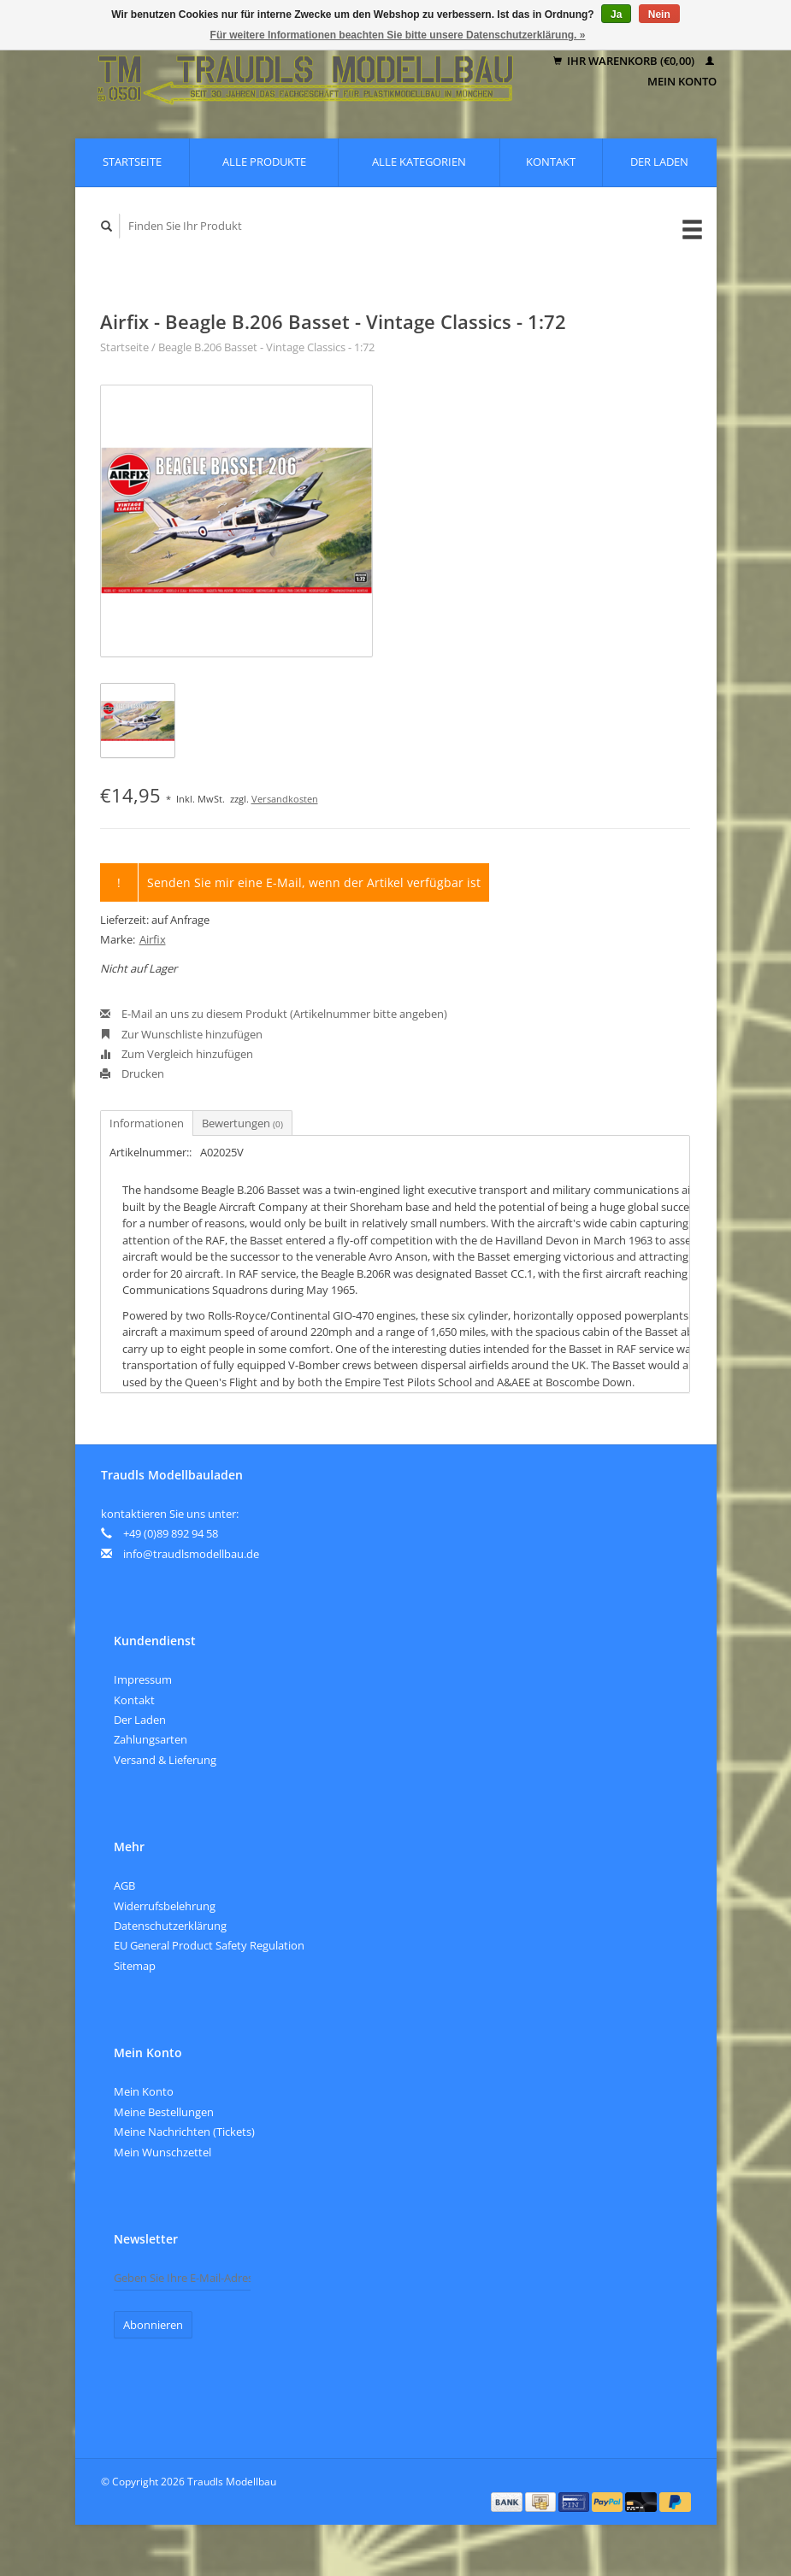 The width and height of the screenshot is (791, 2576). What do you see at coordinates (209, 1945) in the screenshot?
I see `EU General Product Safety Regulation` at bounding box center [209, 1945].